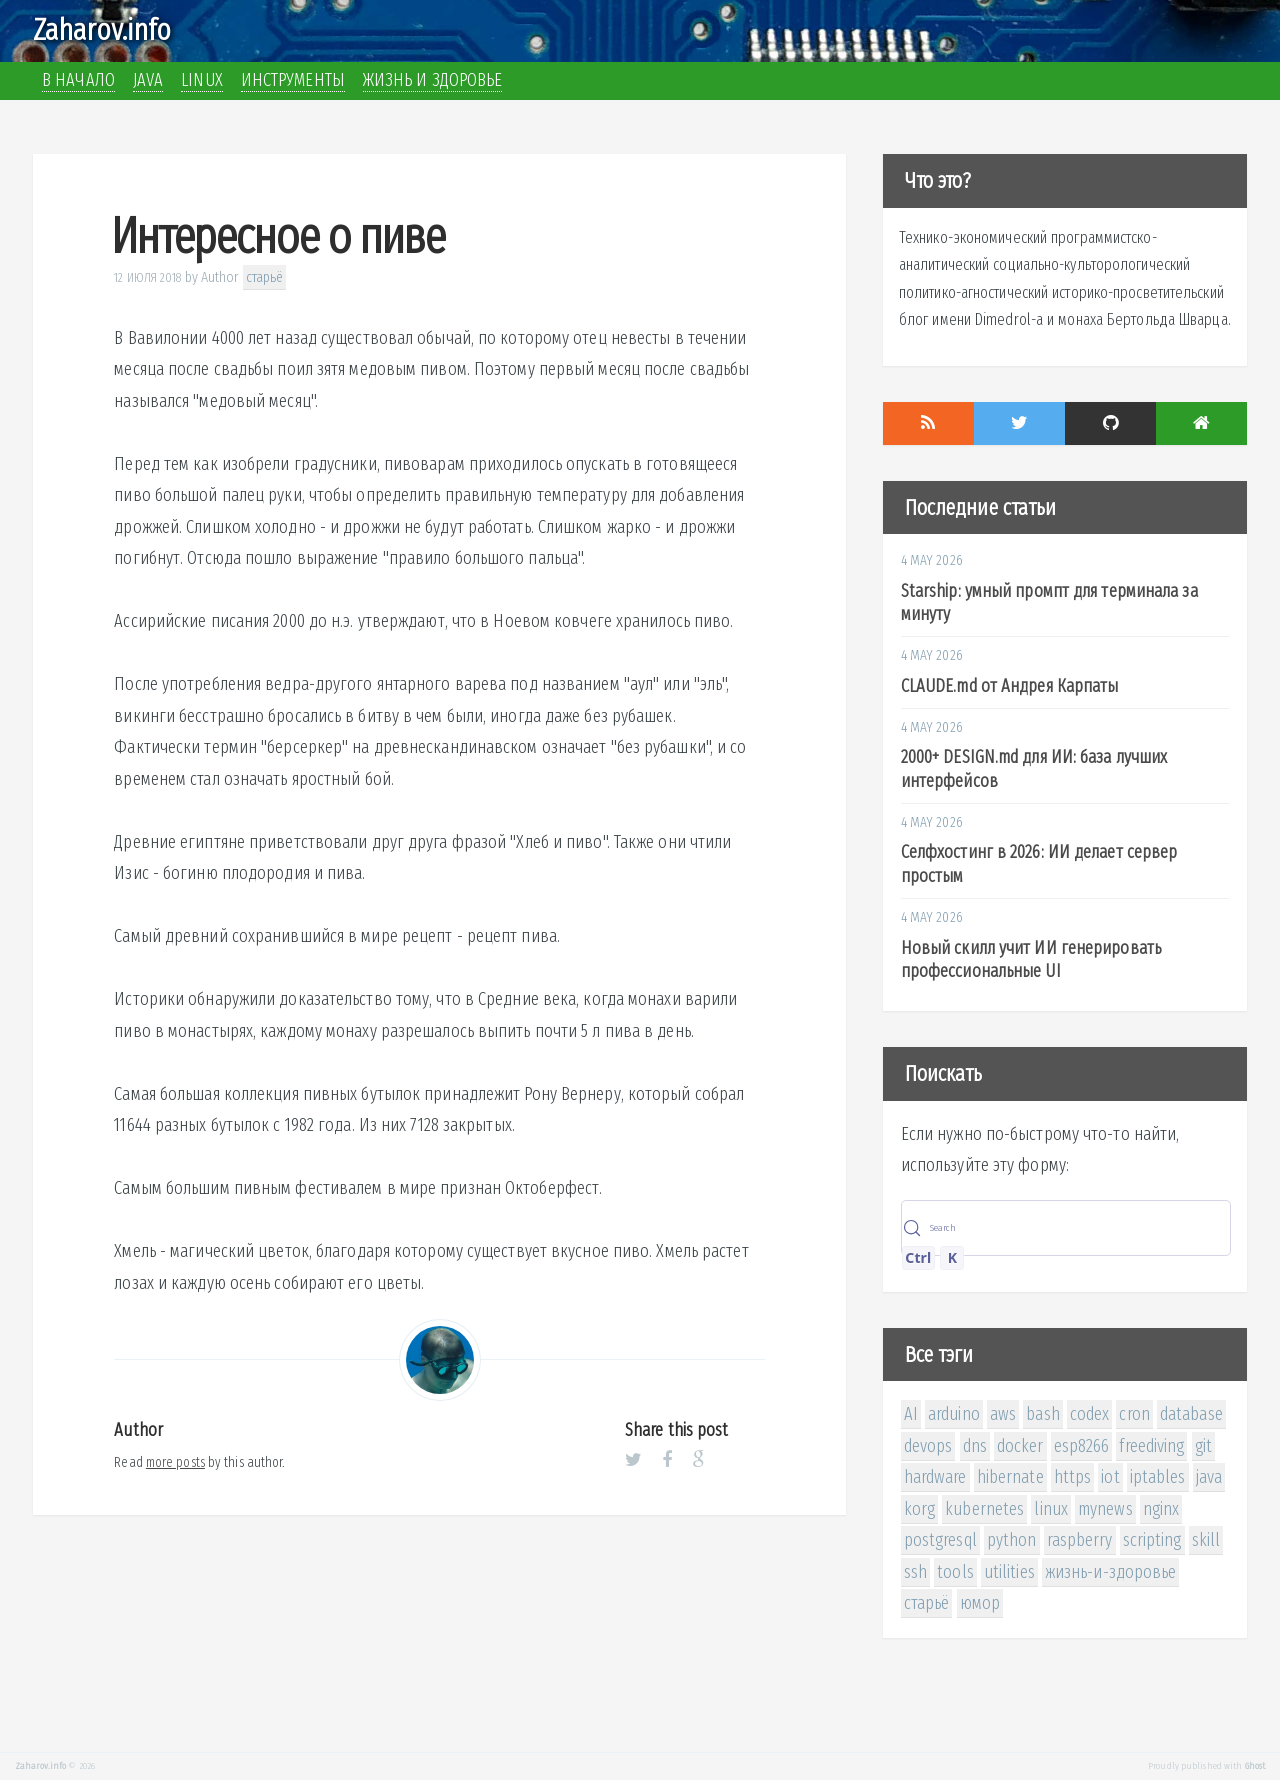  I want to click on Zaharov.info, so click(102, 30).